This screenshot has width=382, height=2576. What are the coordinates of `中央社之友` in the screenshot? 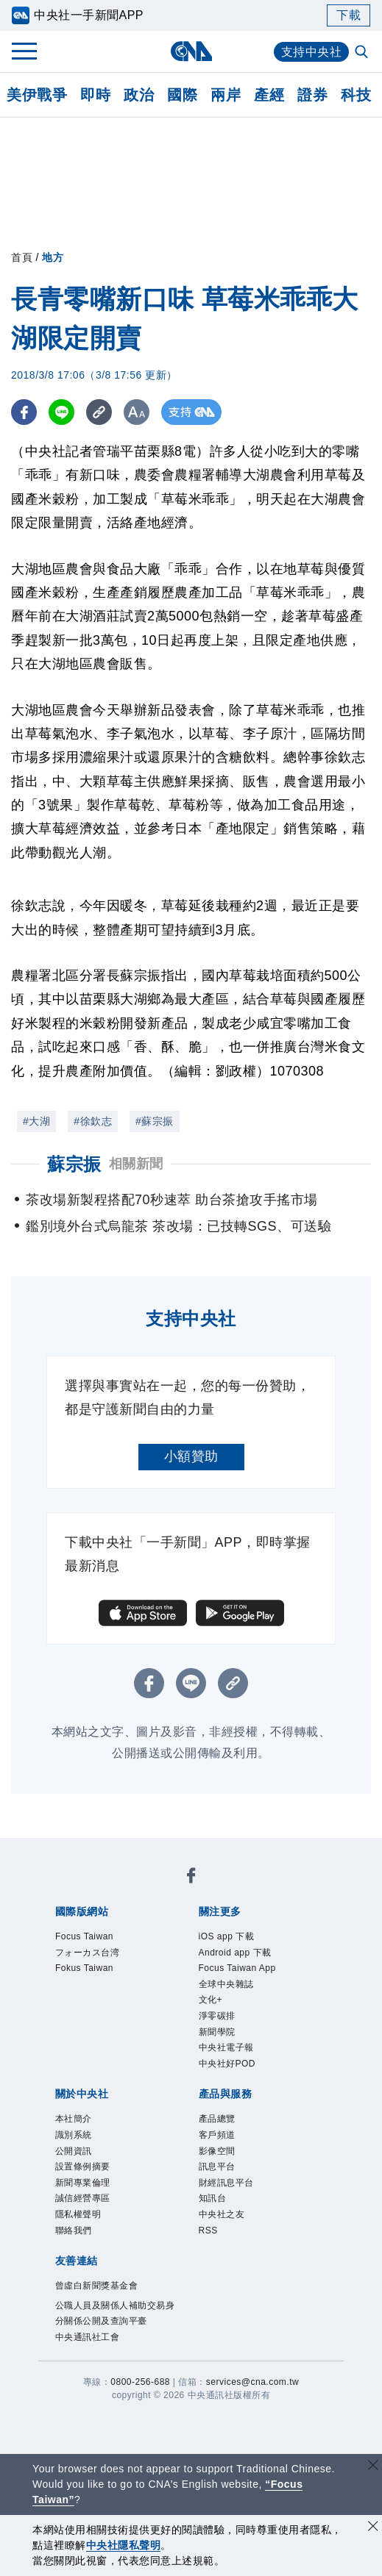 It's located at (222, 2214).